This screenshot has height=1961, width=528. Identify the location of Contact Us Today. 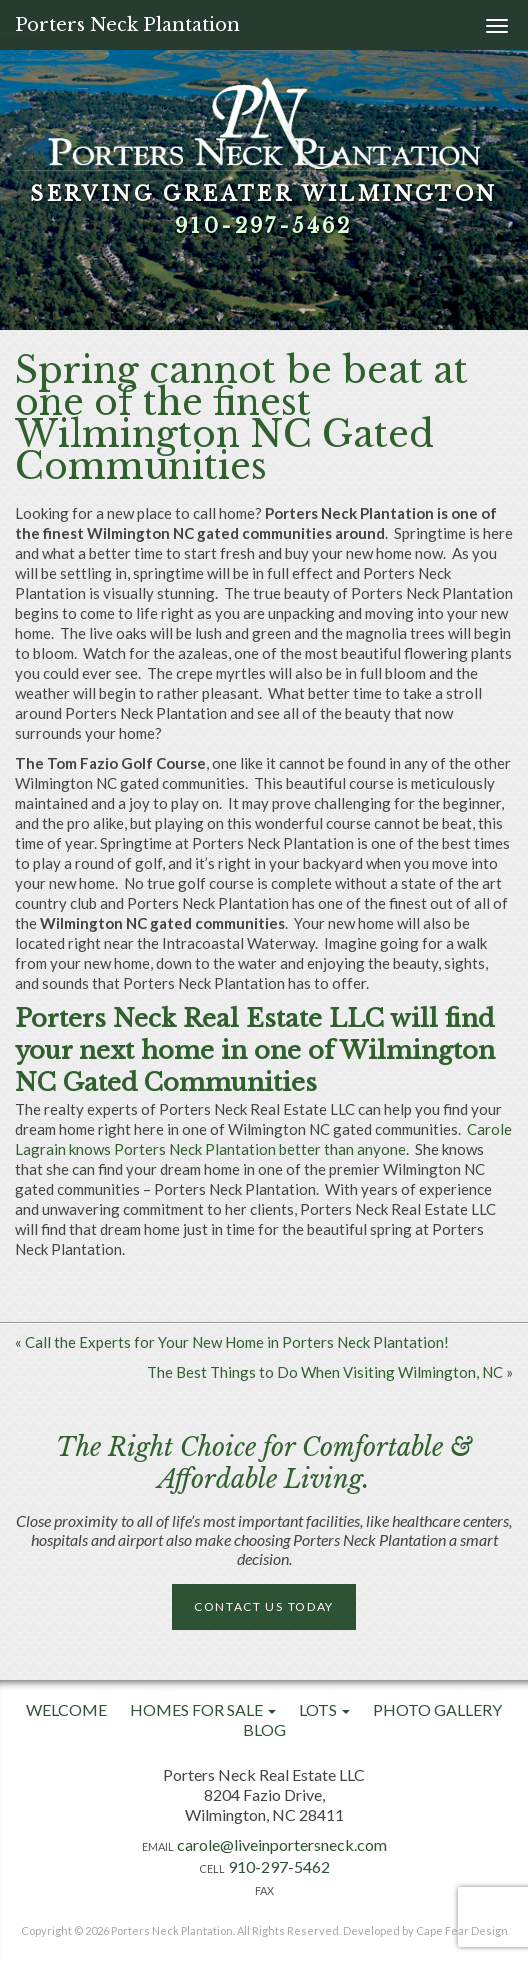
(264, 1606).